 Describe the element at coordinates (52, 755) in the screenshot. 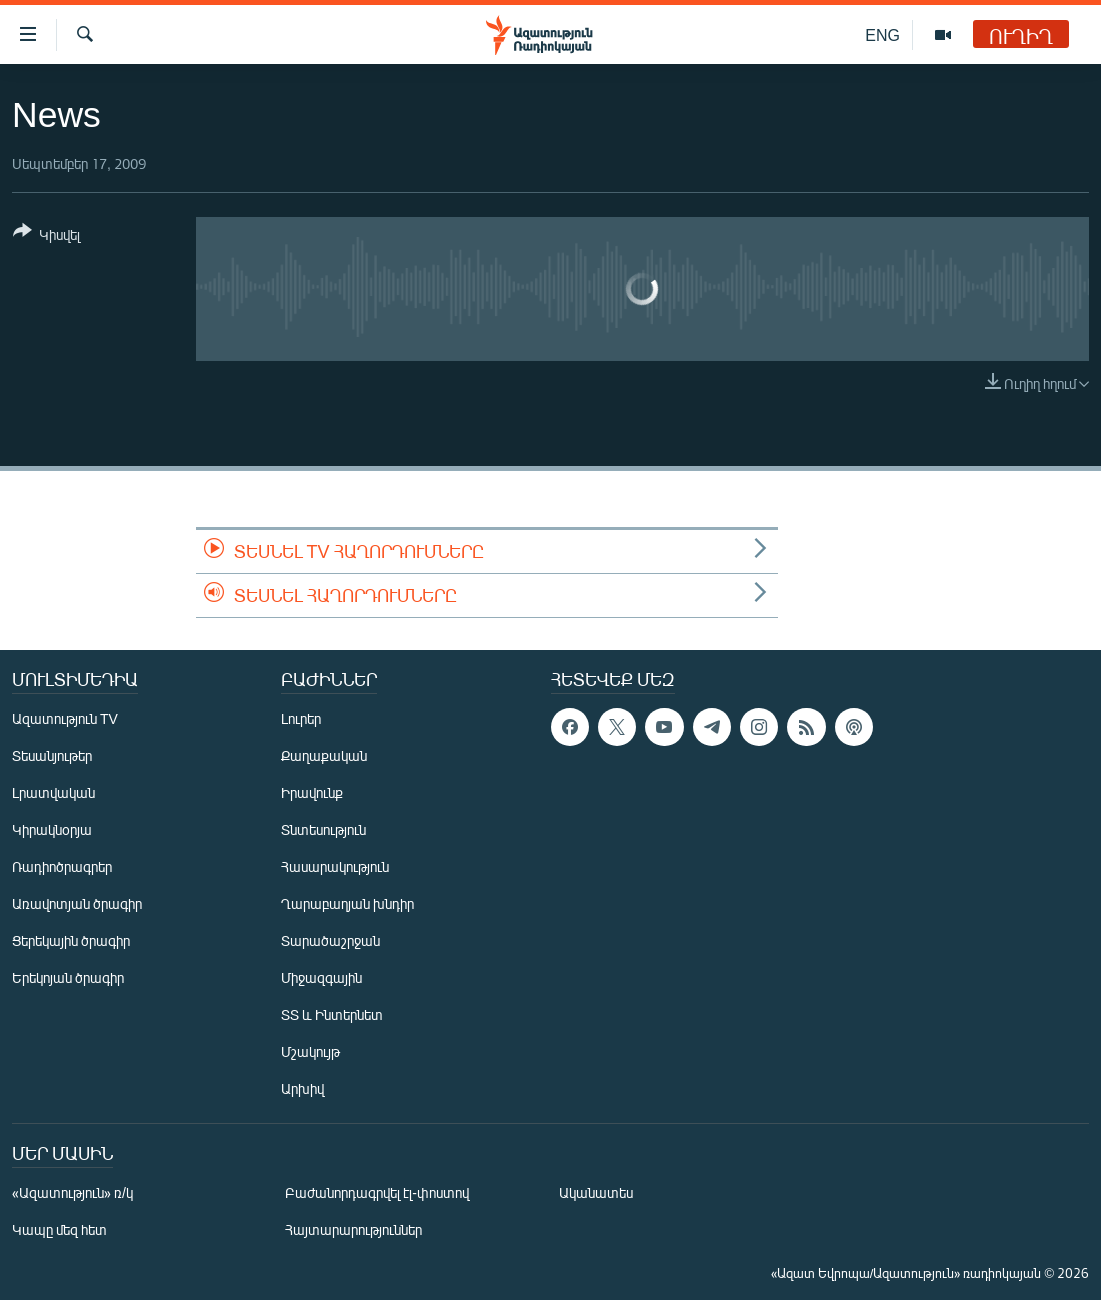

I see `Տեսանյութեր` at that location.